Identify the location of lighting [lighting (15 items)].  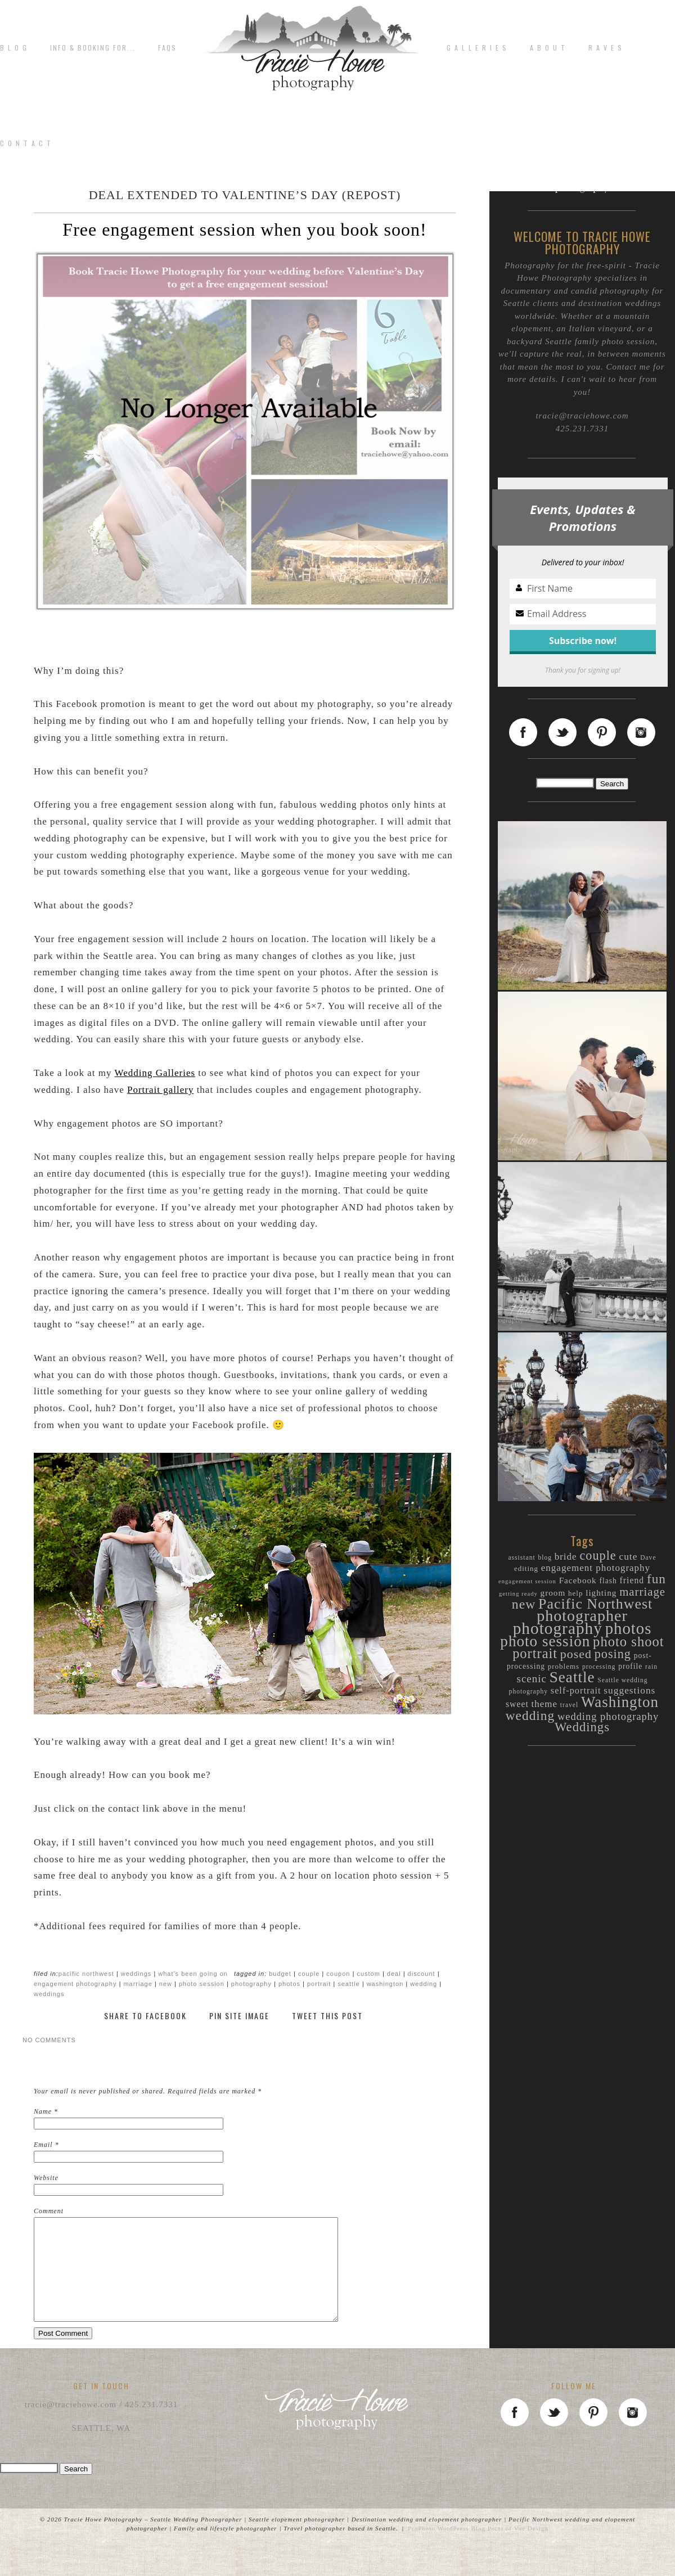
(601, 1592).